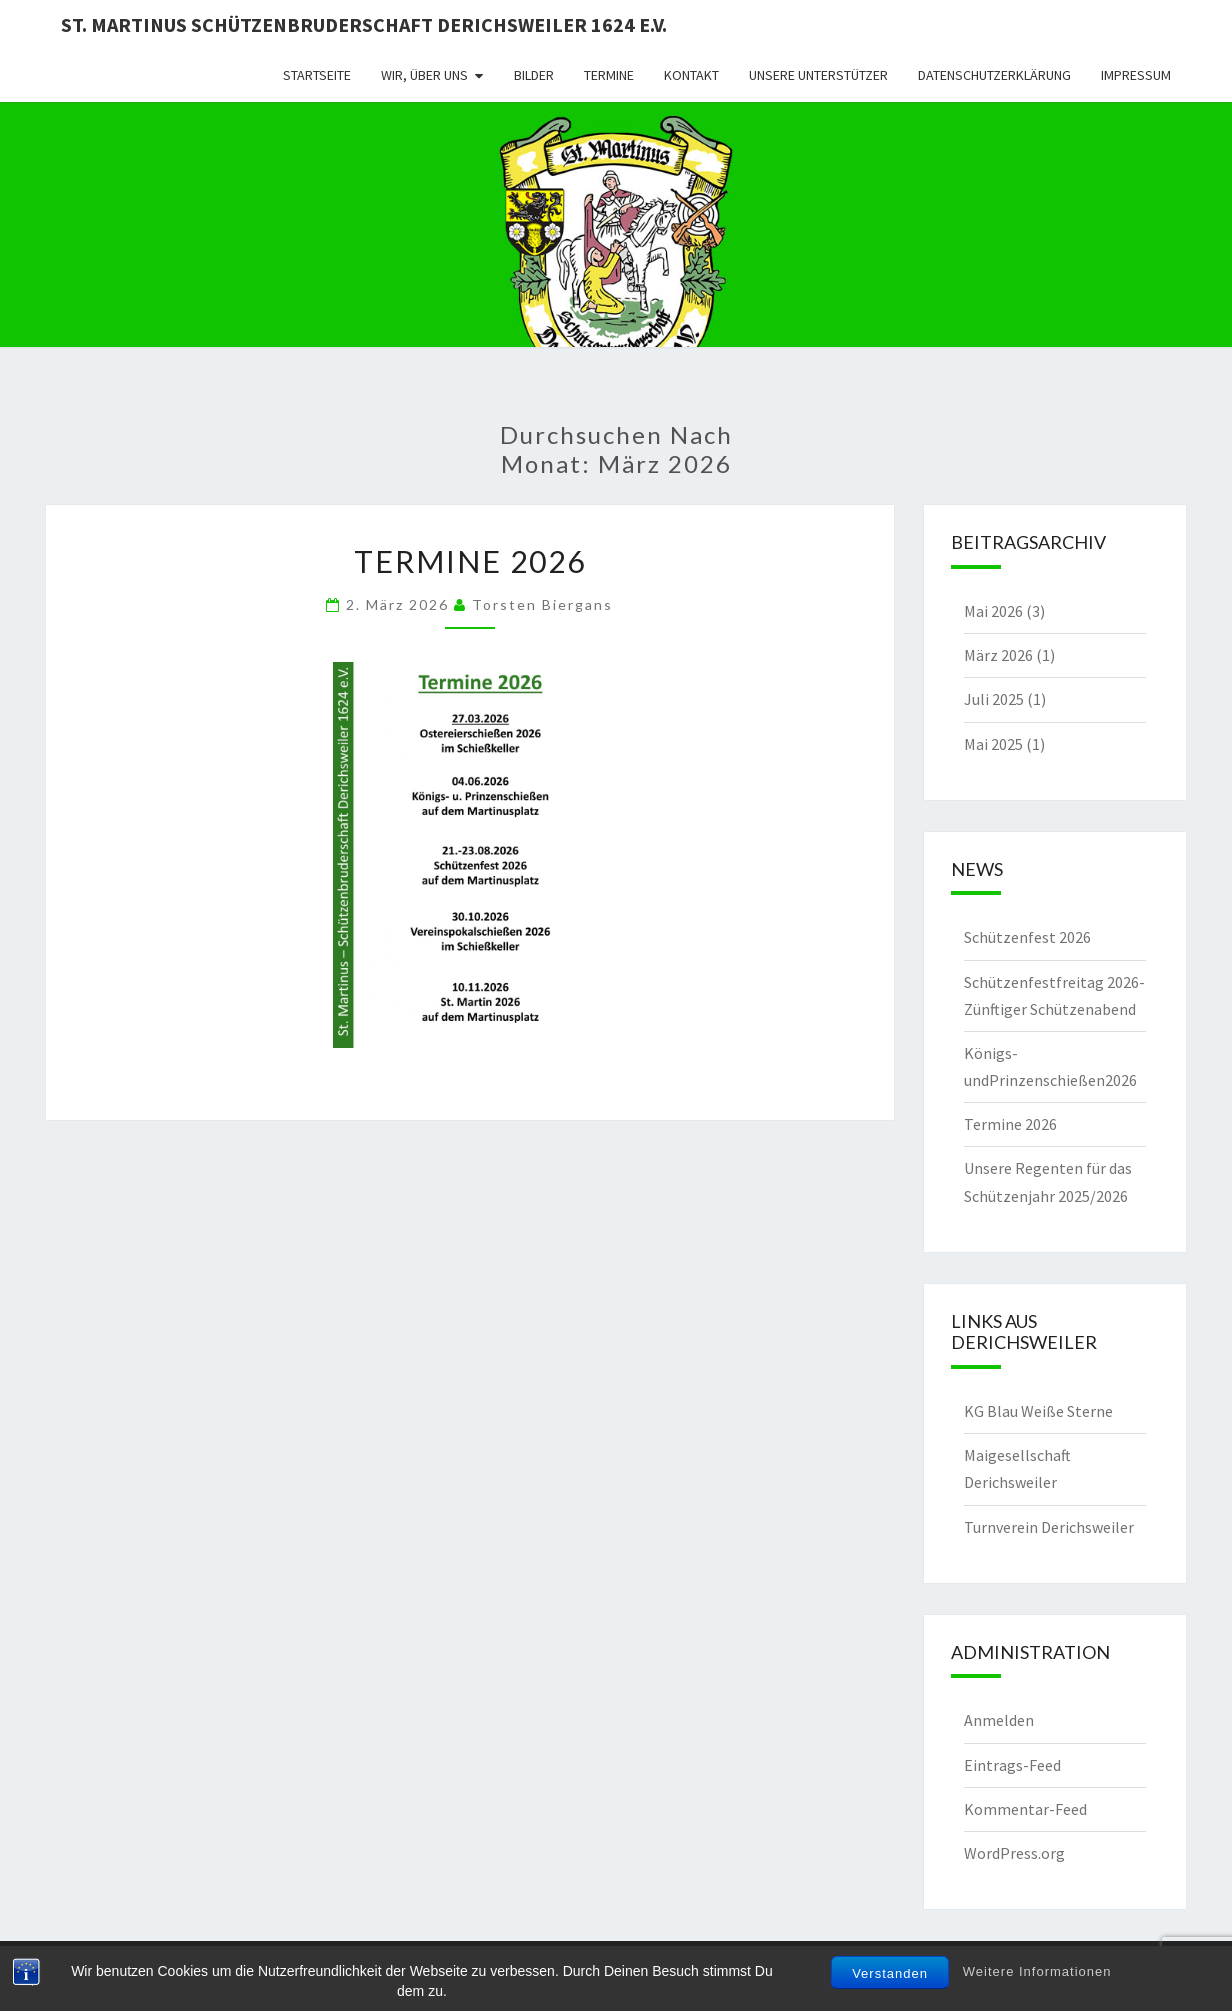 This screenshot has height=2011, width=1232. What do you see at coordinates (993, 744) in the screenshot?
I see `Mai 2025` at bounding box center [993, 744].